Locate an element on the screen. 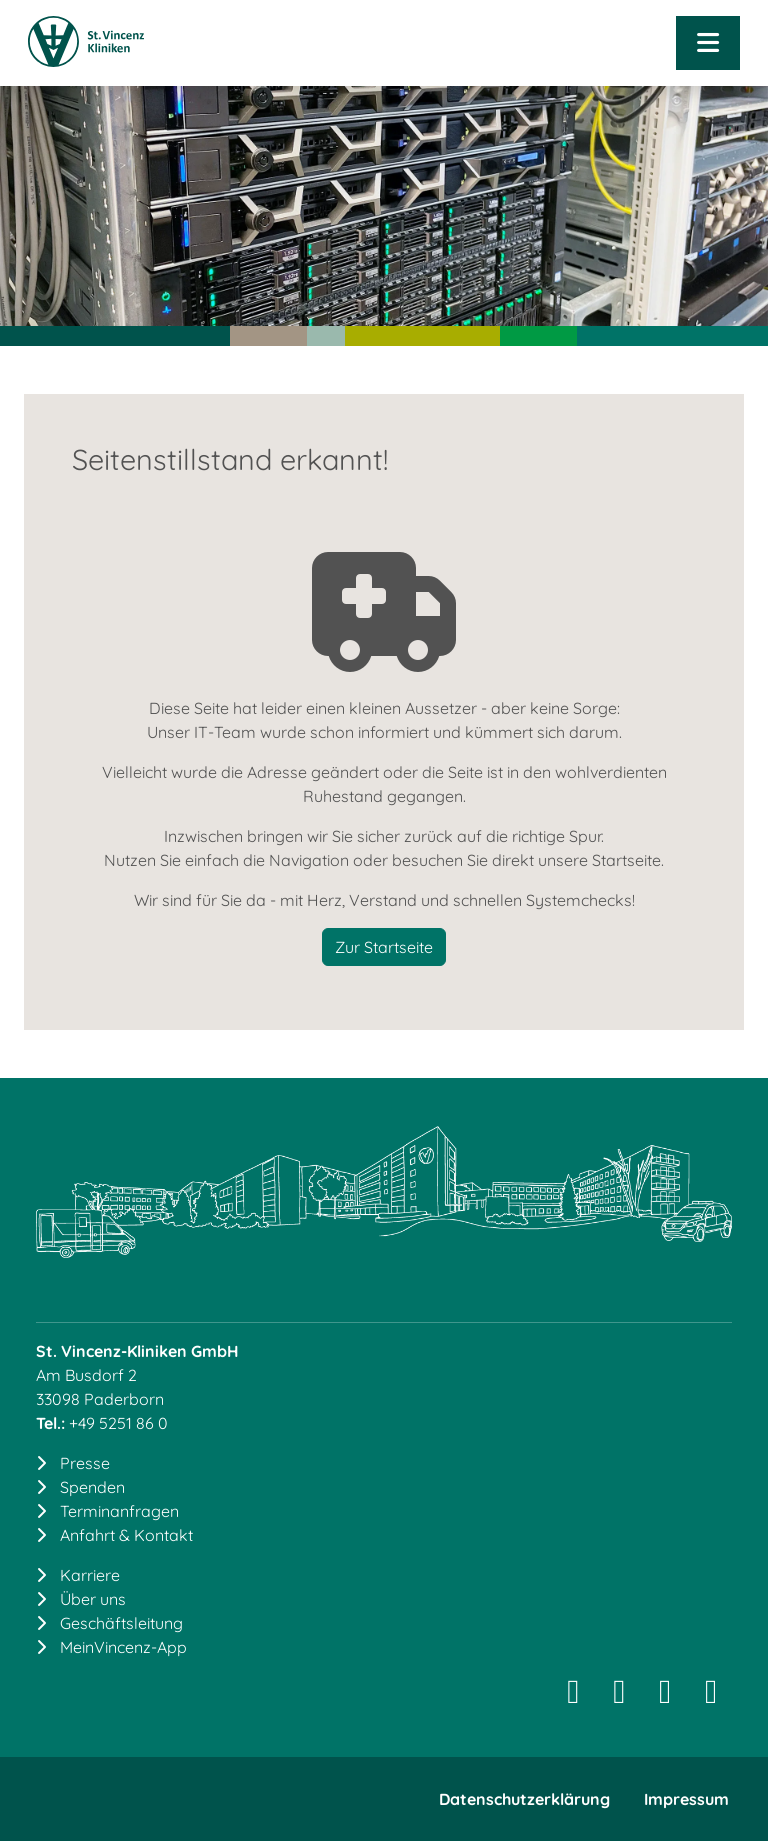 This screenshot has height=1841, width=768. Terminanfragen is located at coordinates (119, 1511).